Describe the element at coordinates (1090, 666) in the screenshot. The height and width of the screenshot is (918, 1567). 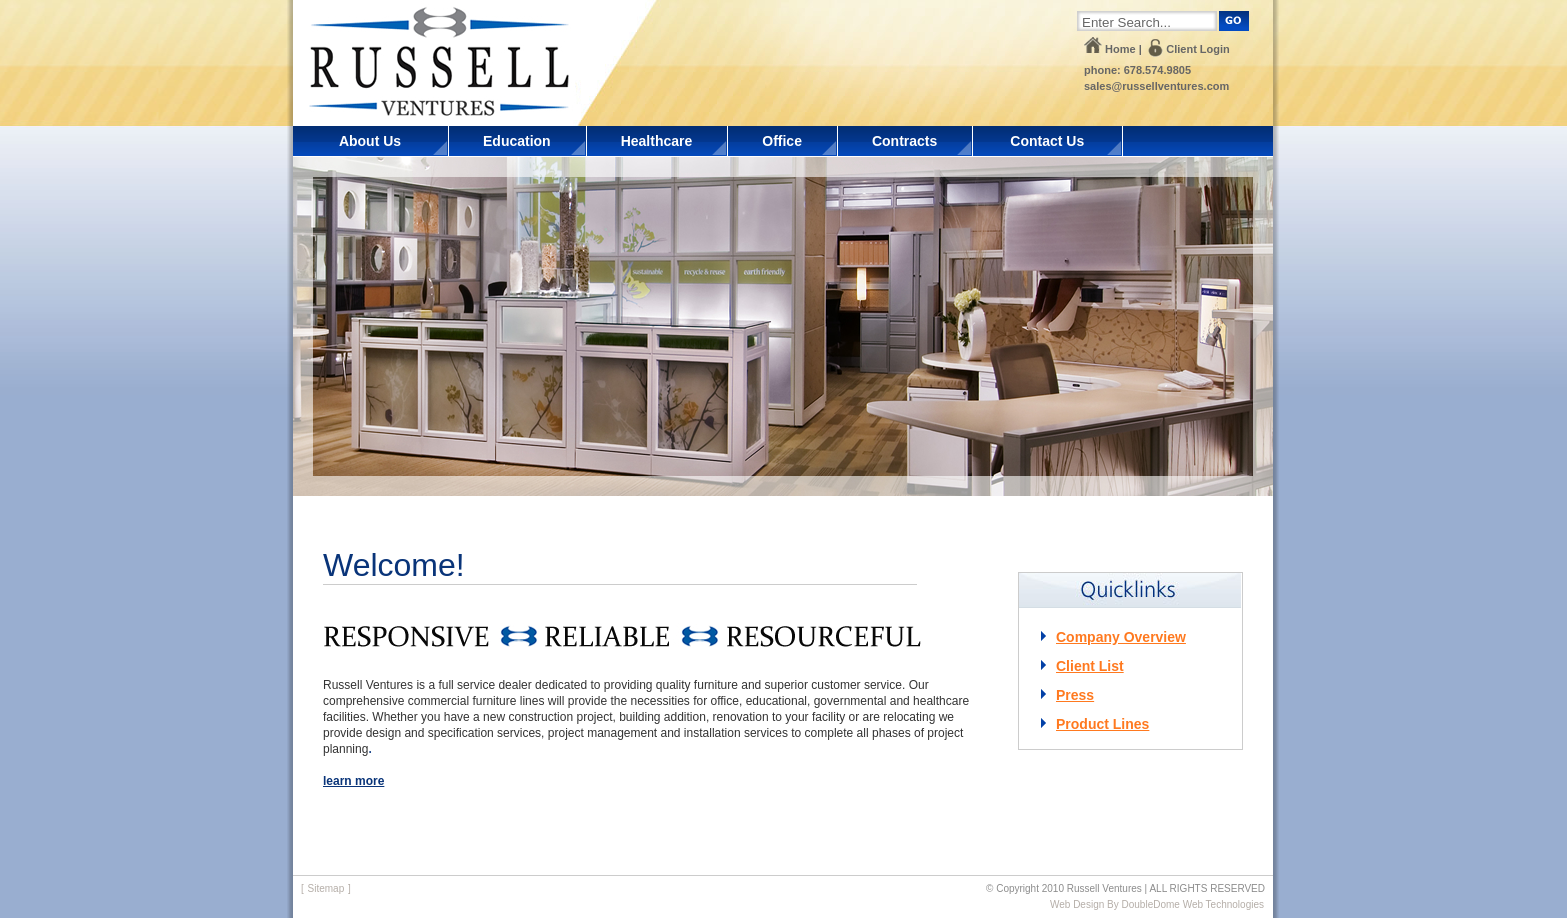
I see `Client List` at that location.